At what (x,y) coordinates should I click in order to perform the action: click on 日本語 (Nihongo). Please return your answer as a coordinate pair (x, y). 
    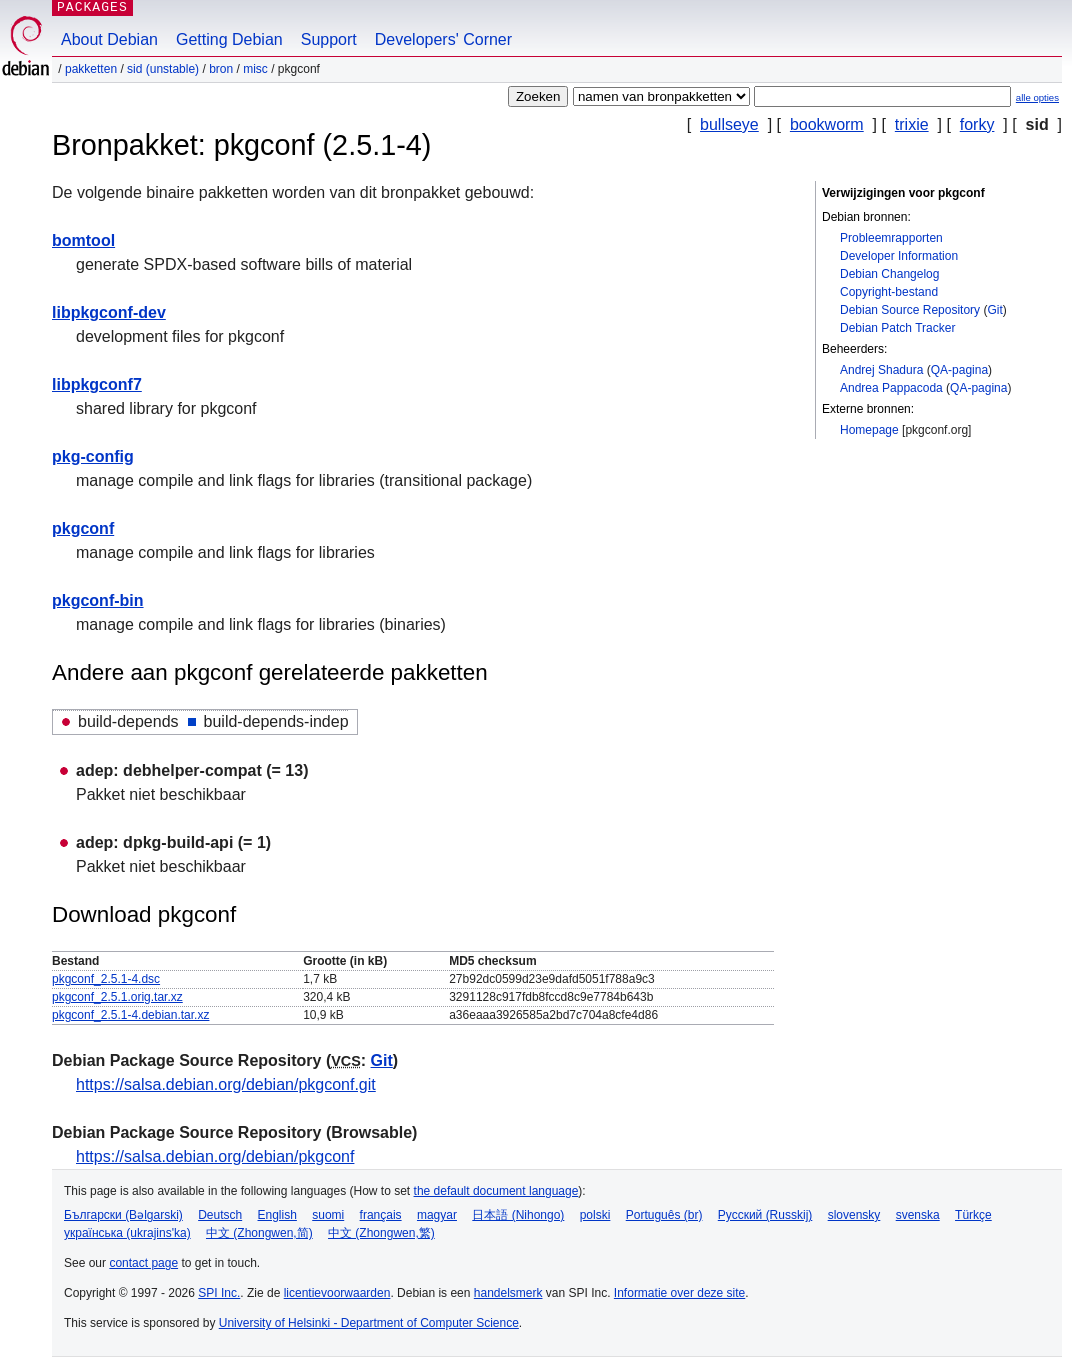
    Looking at the image, I should click on (518, 1215).